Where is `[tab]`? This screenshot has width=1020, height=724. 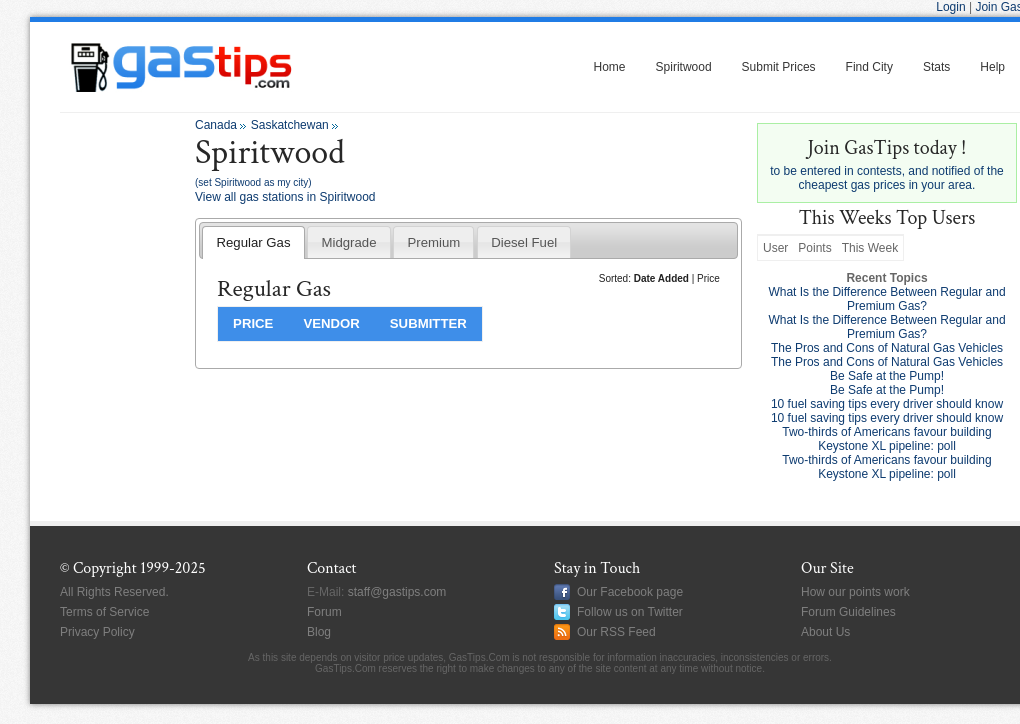
[tab] is located at coordinates (253, 242).